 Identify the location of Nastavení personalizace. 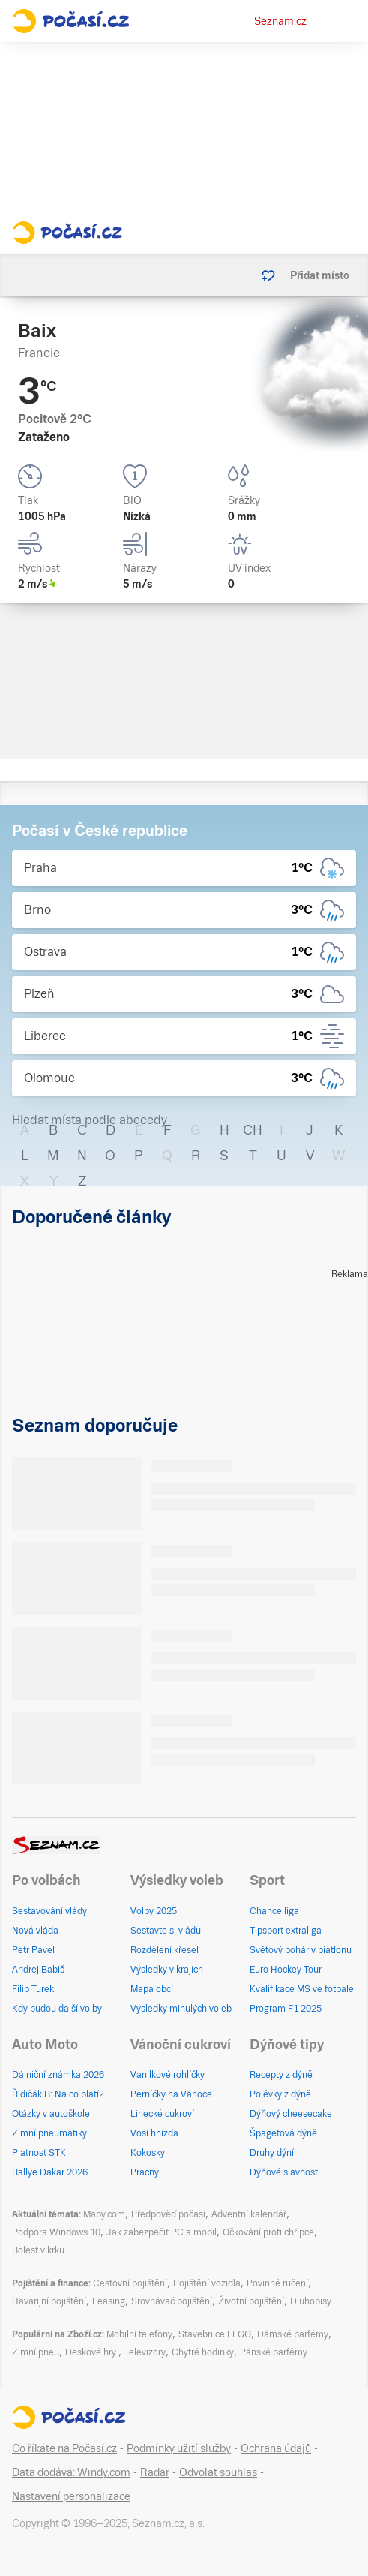
(71, 2496).